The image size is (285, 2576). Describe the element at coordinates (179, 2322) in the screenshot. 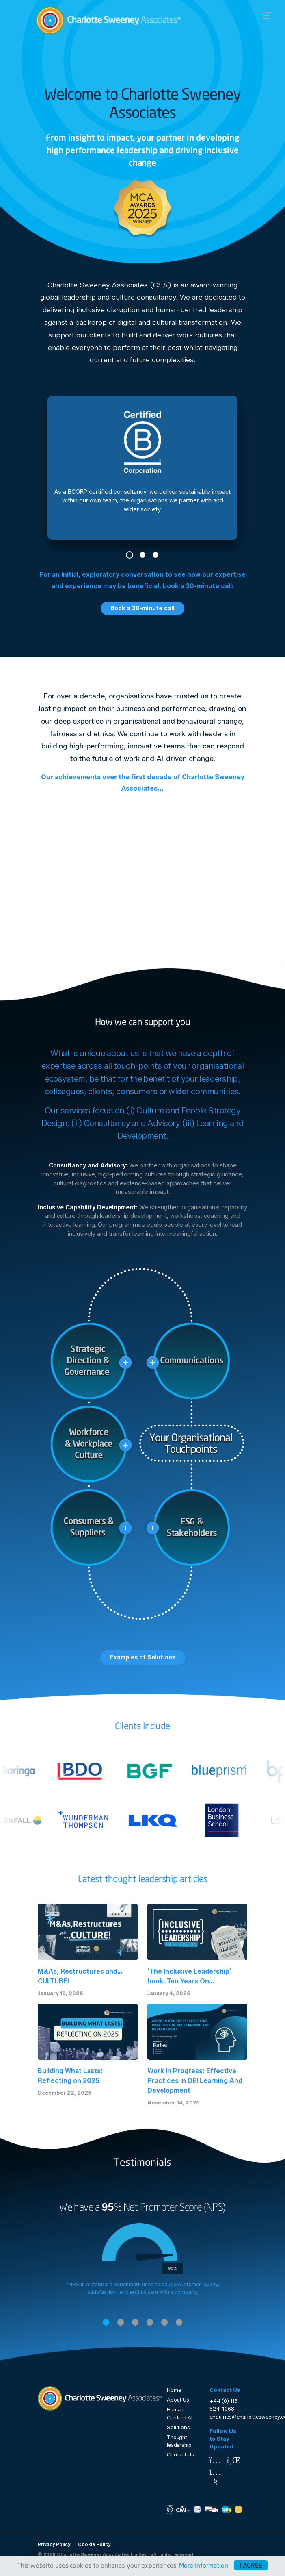

I see `6 [tab]` at that location.